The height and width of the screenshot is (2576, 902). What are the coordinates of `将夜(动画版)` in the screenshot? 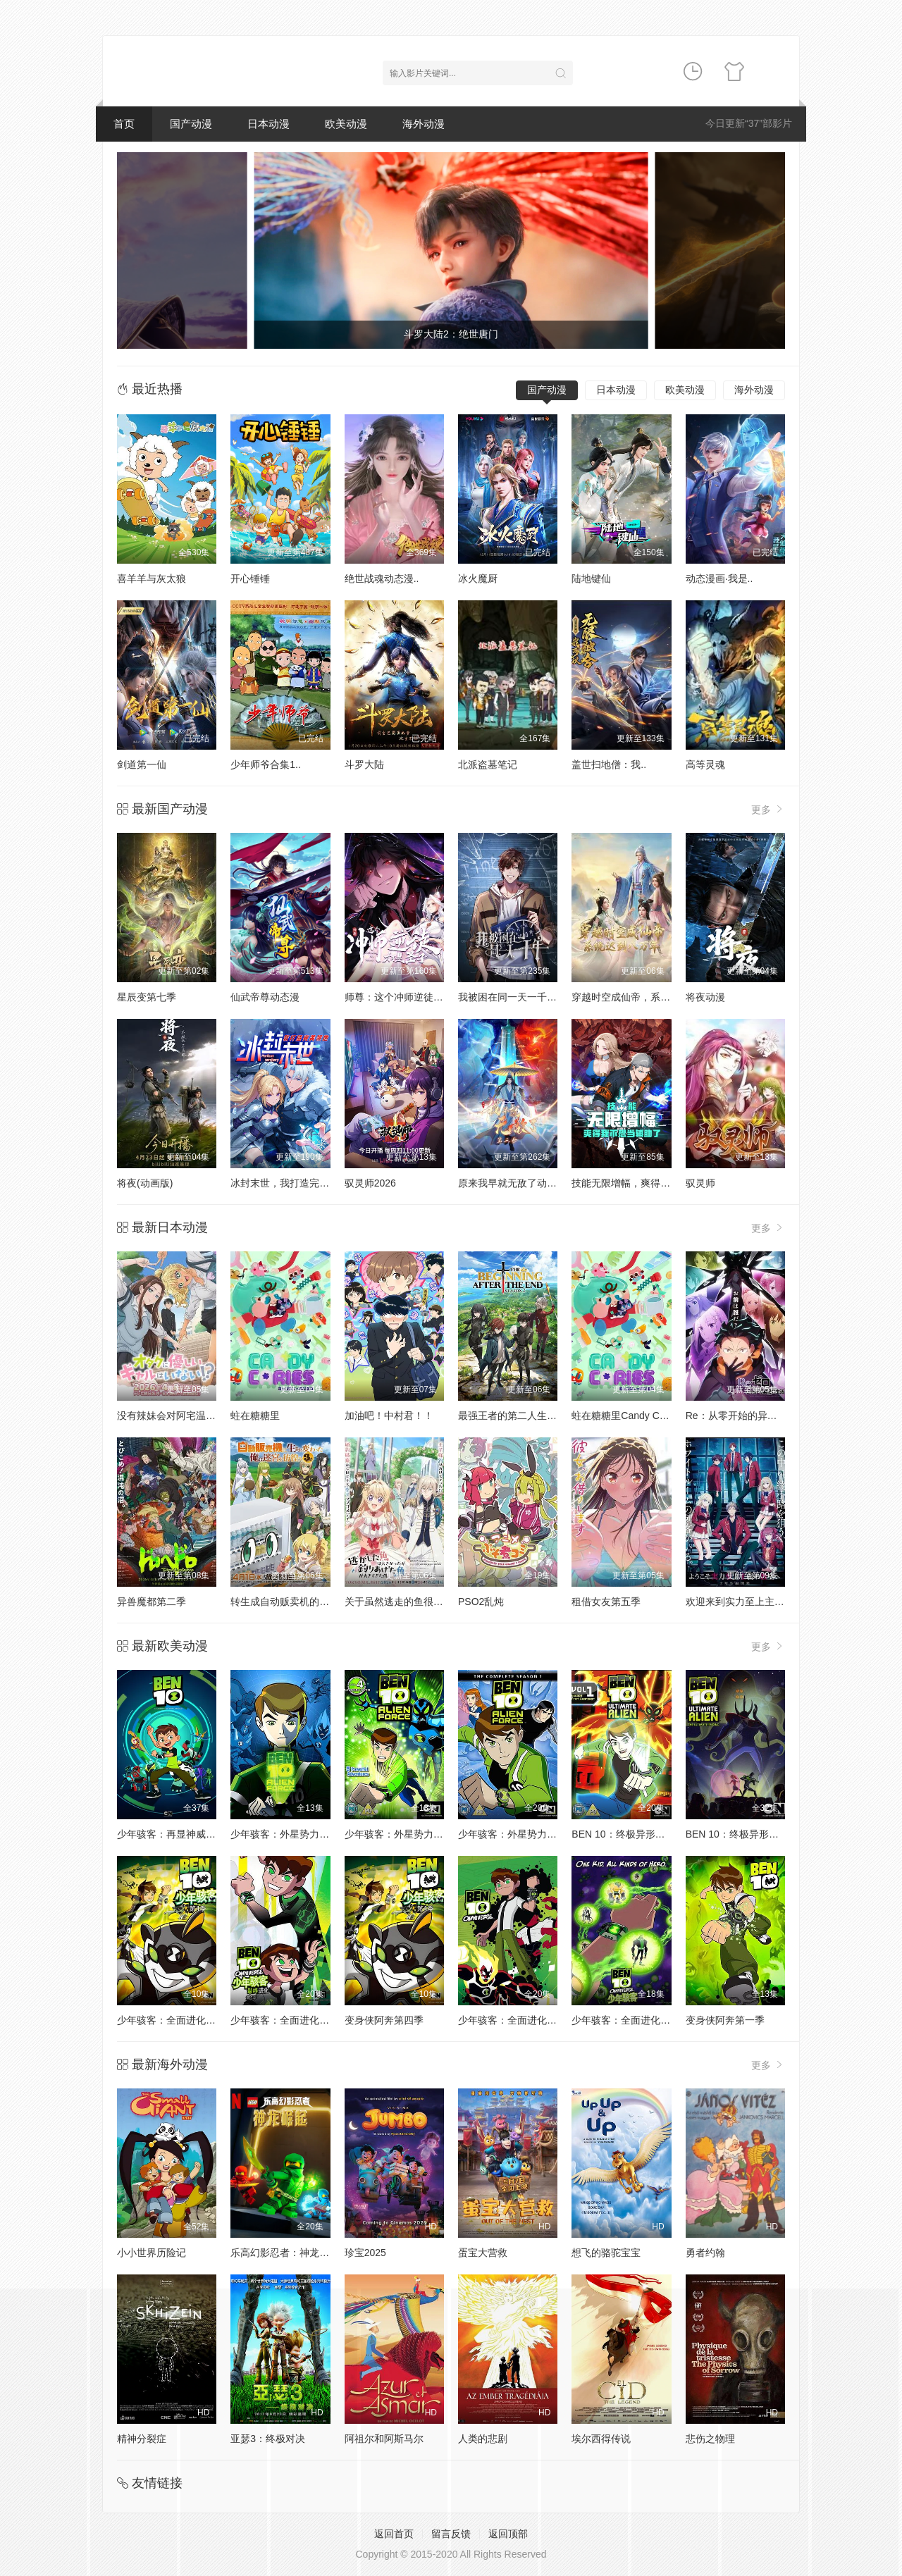 It's located at (145, 1183).